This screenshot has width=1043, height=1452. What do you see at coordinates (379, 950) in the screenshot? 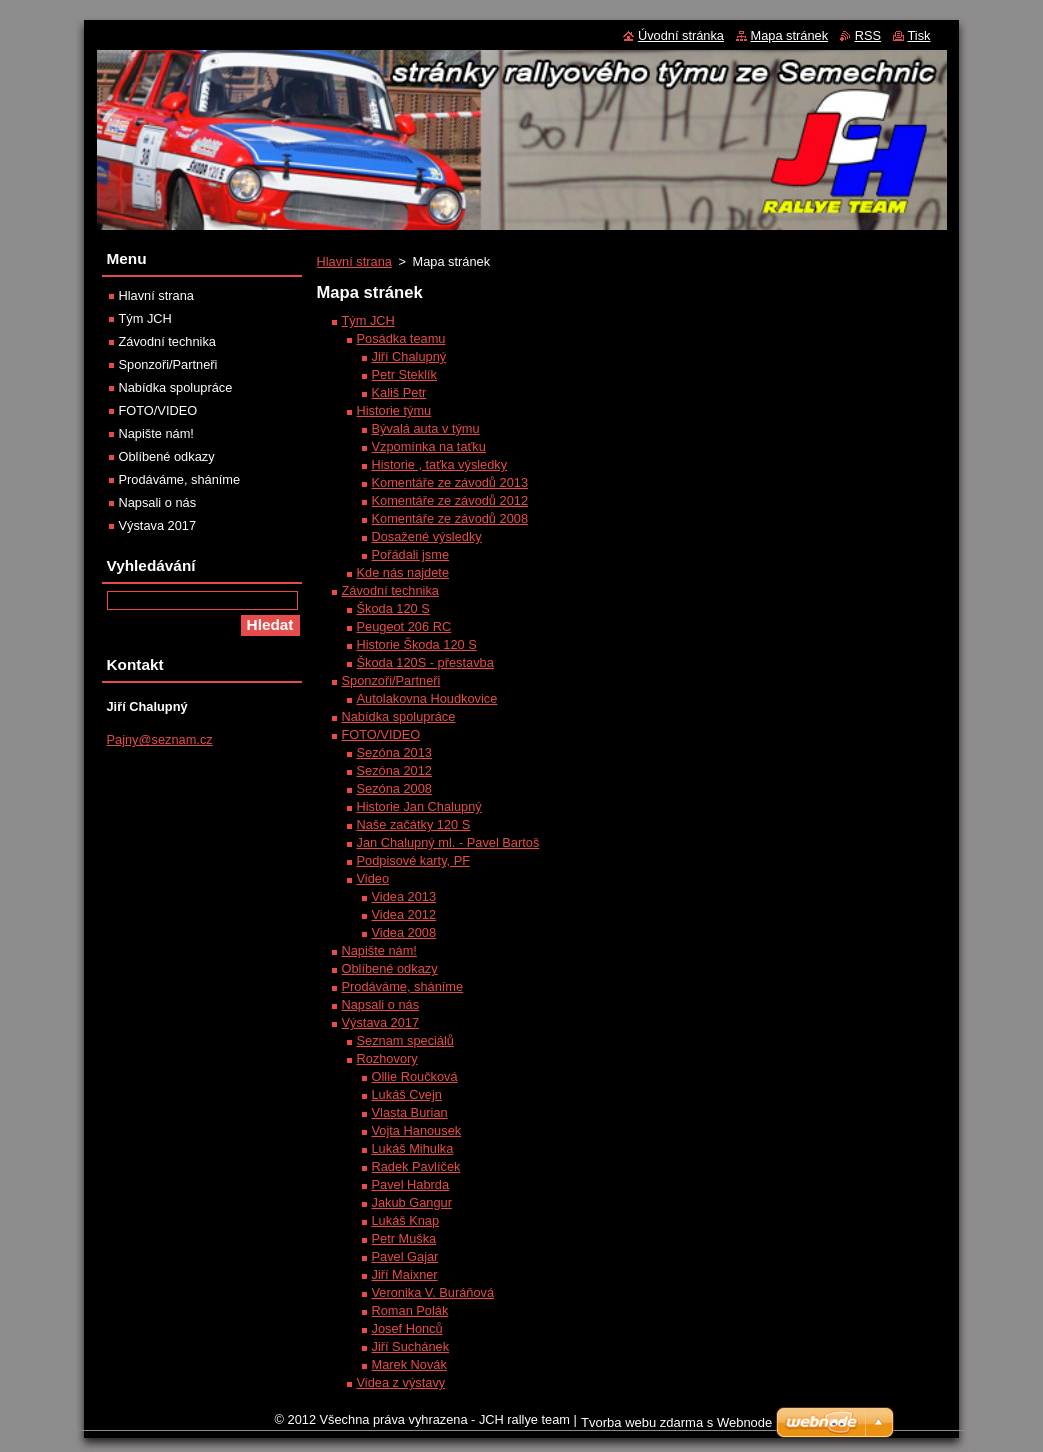
I see `Napište nám!` at bounding box center [379, 950].